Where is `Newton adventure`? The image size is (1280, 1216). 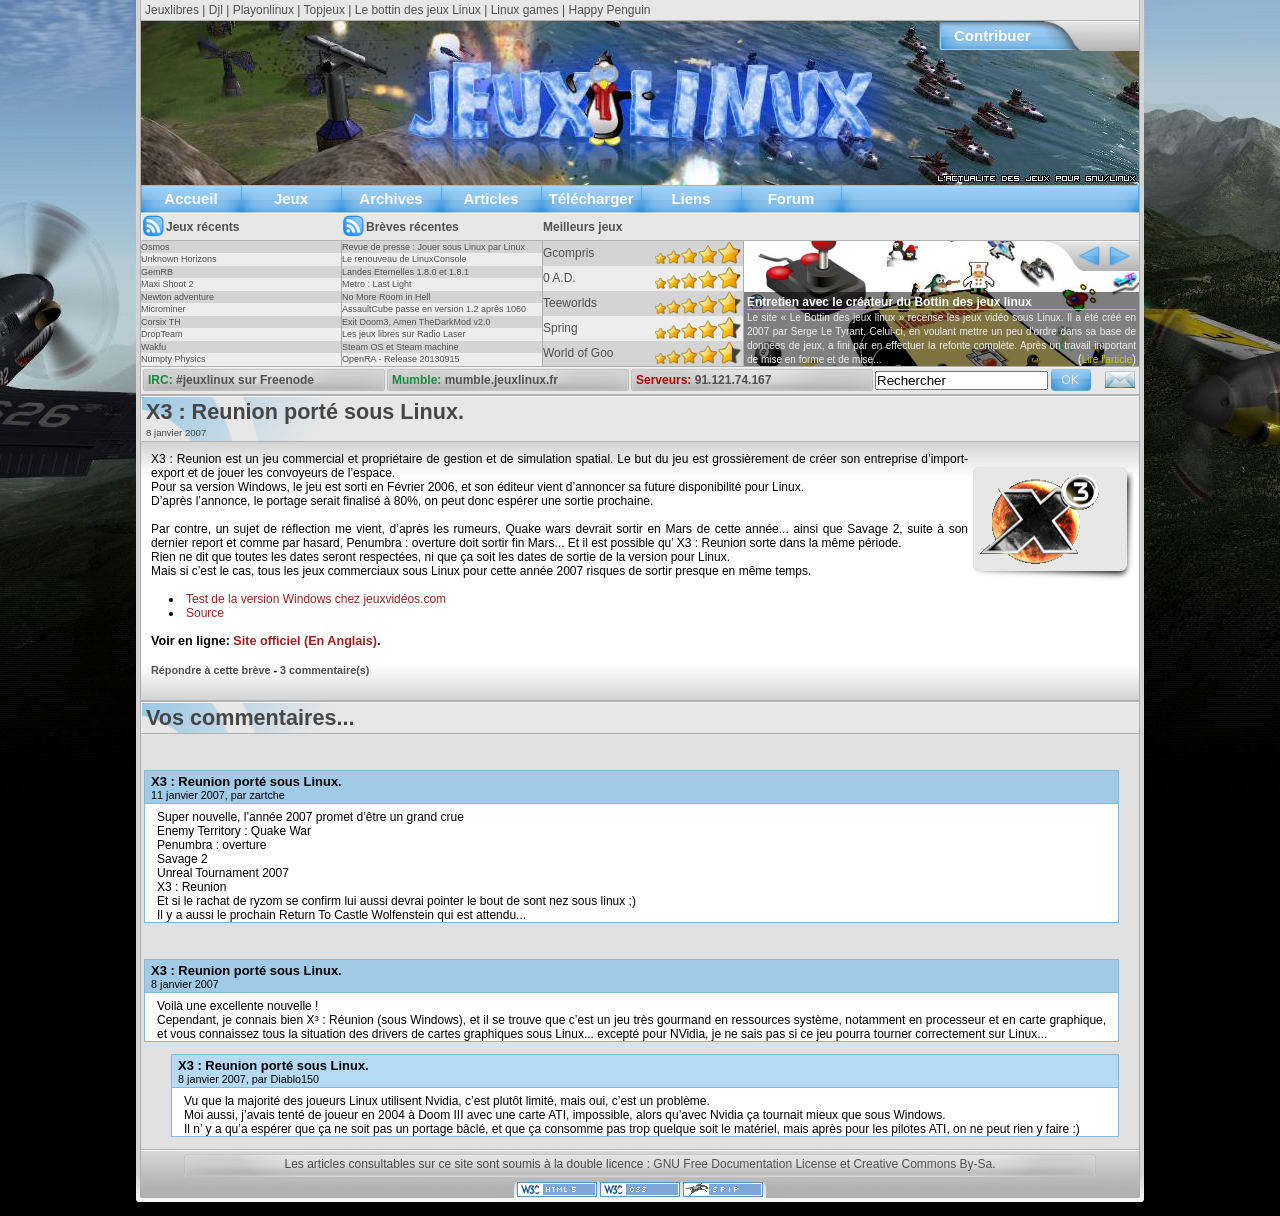
Newton adventure is located at coordinates (177, 297).